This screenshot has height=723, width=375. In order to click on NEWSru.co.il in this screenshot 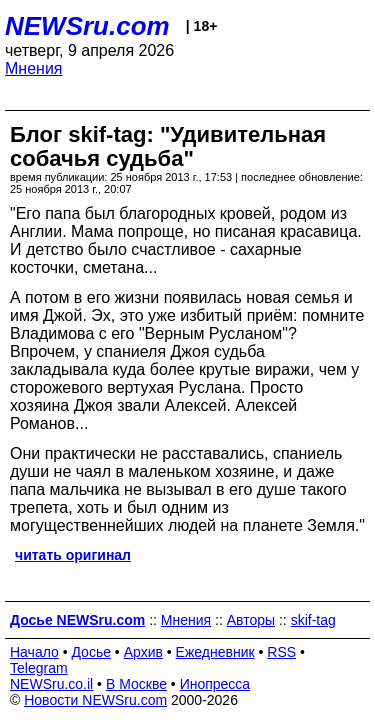, I will do `click(51, 684)`.